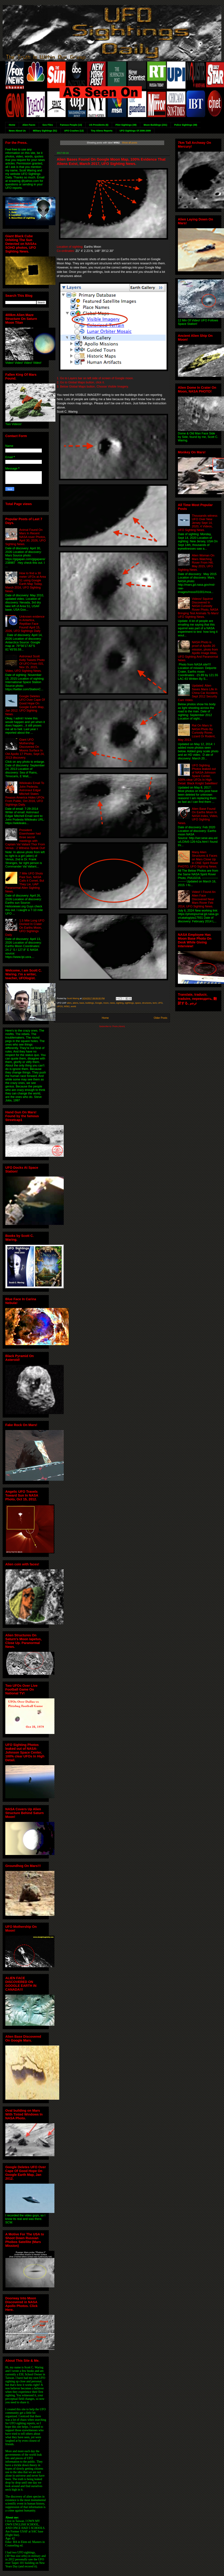 This screenshot has height=2576, width=224. Describe the element at coordinates (24, 882) in the screenshot. I see `7 Mile UFO Shots Past Sun, NASA Calls it Comet, But They Lie, UAP Paranormal Alien Sighting News.` at that location.